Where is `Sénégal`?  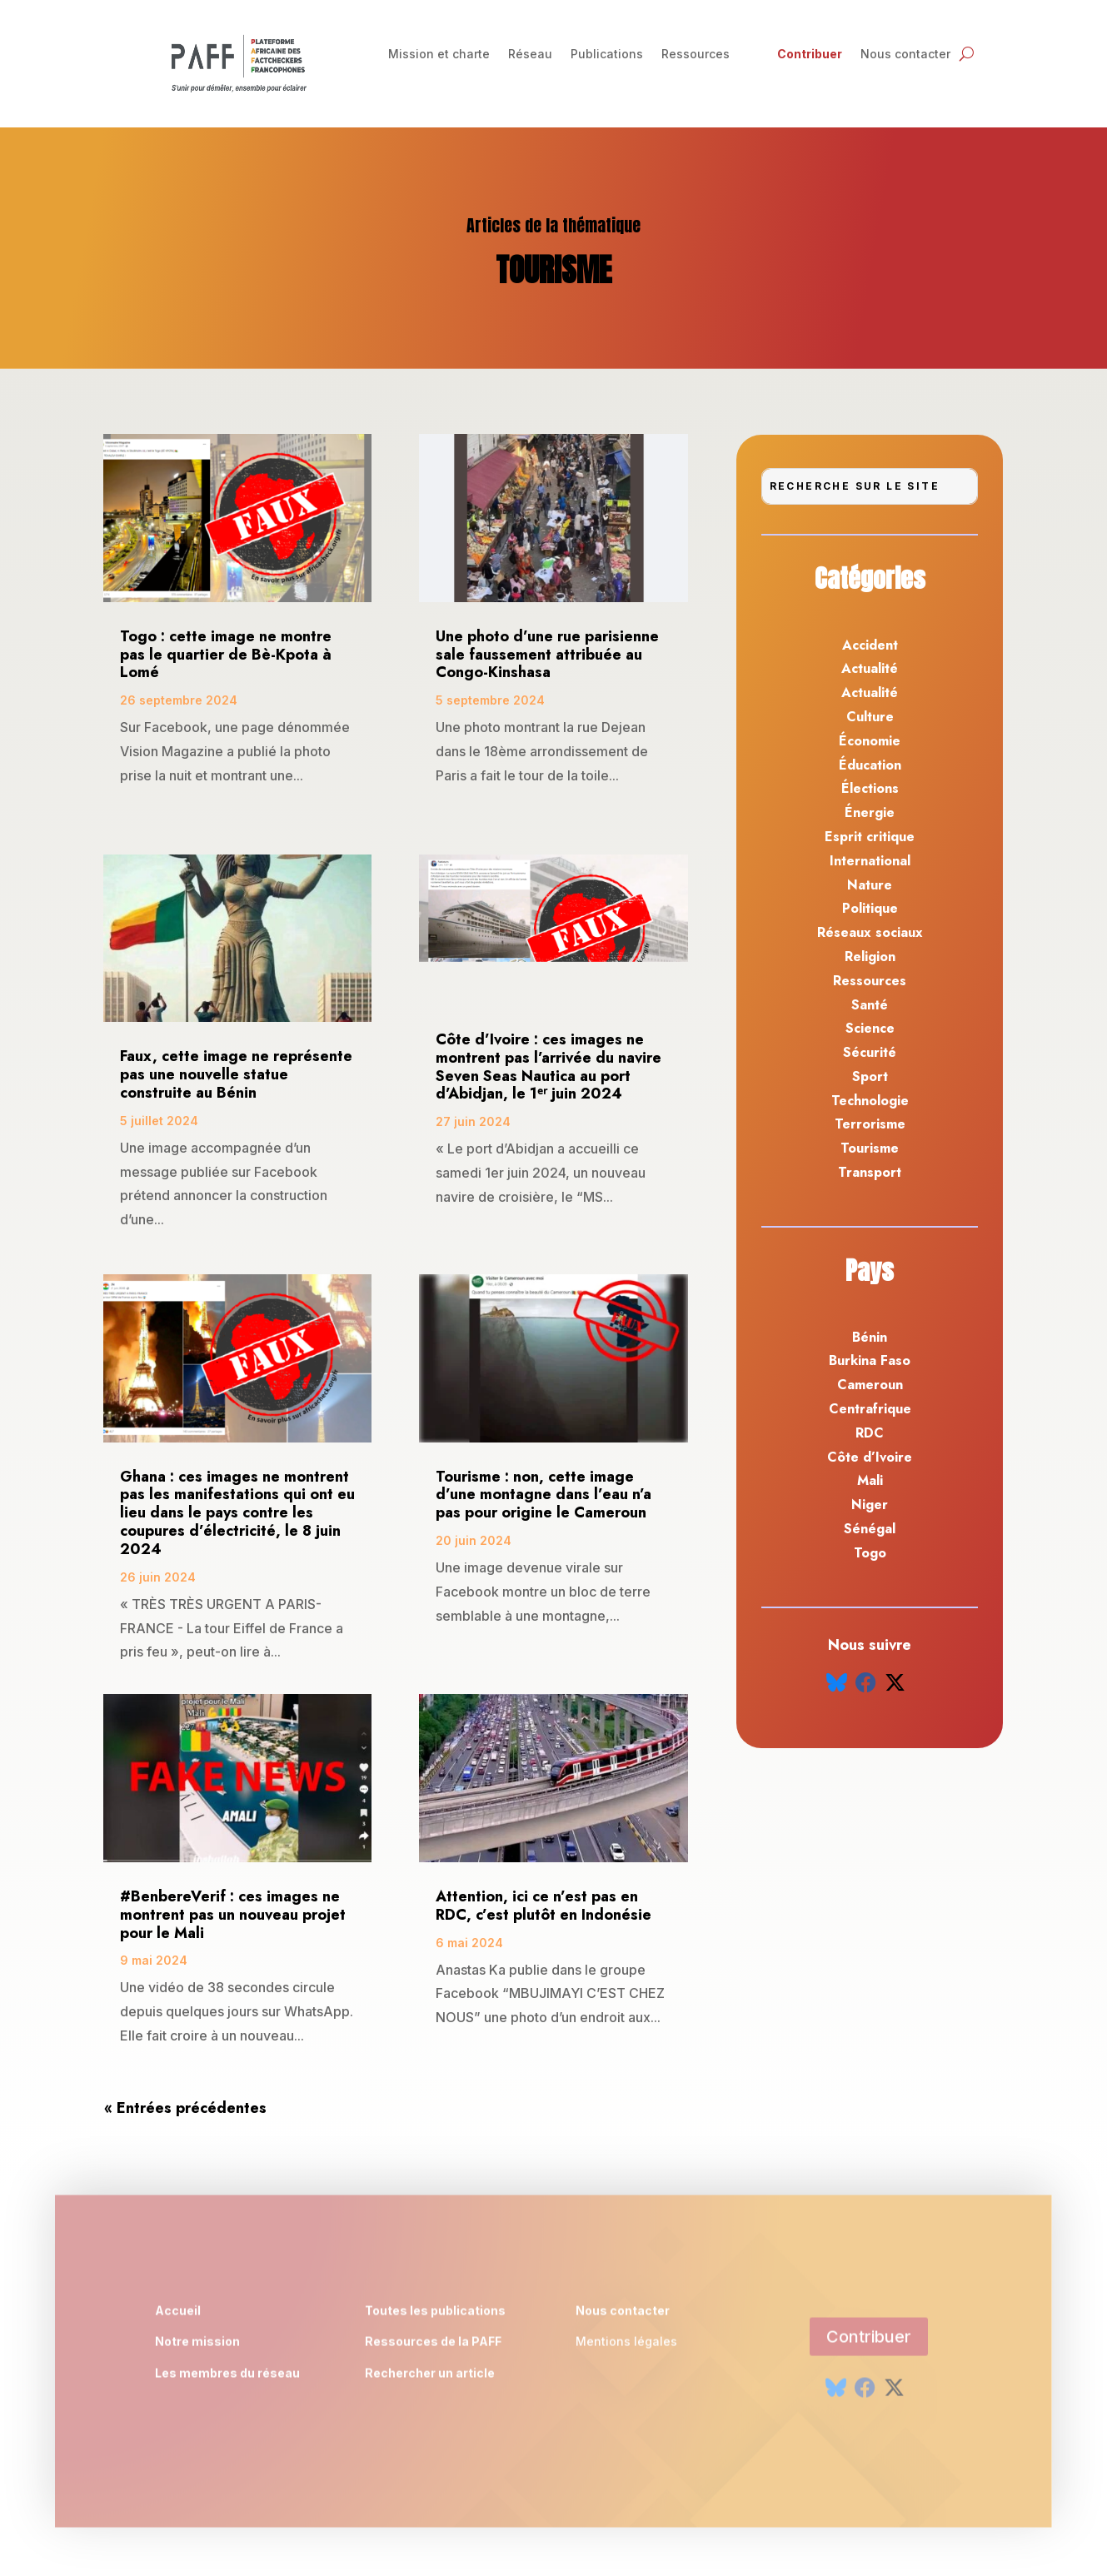
Sénégal is located at coordinates (869, 1528).